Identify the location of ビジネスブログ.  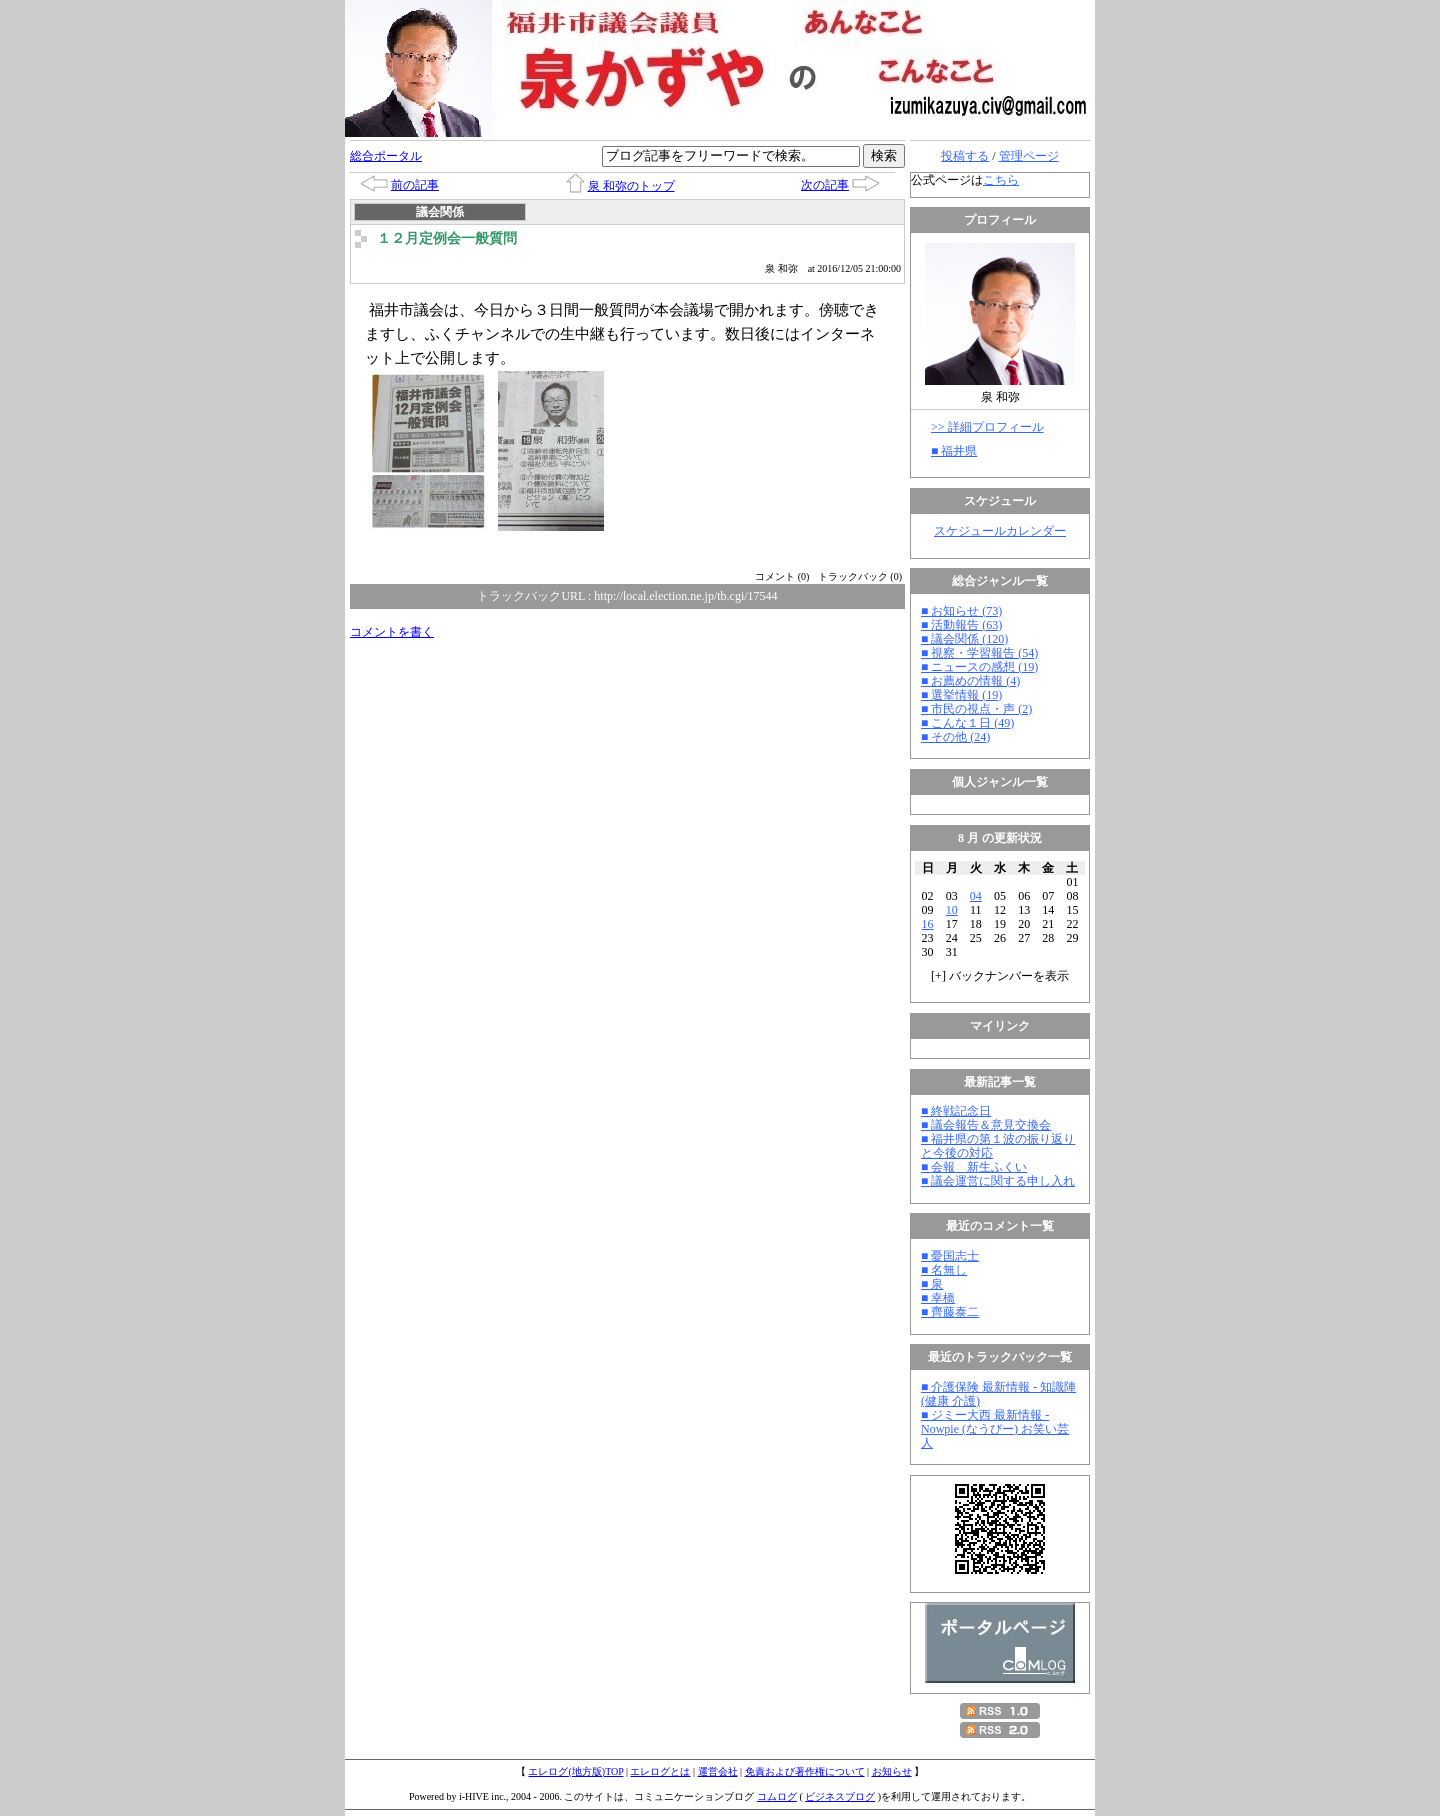
(840, 1796).